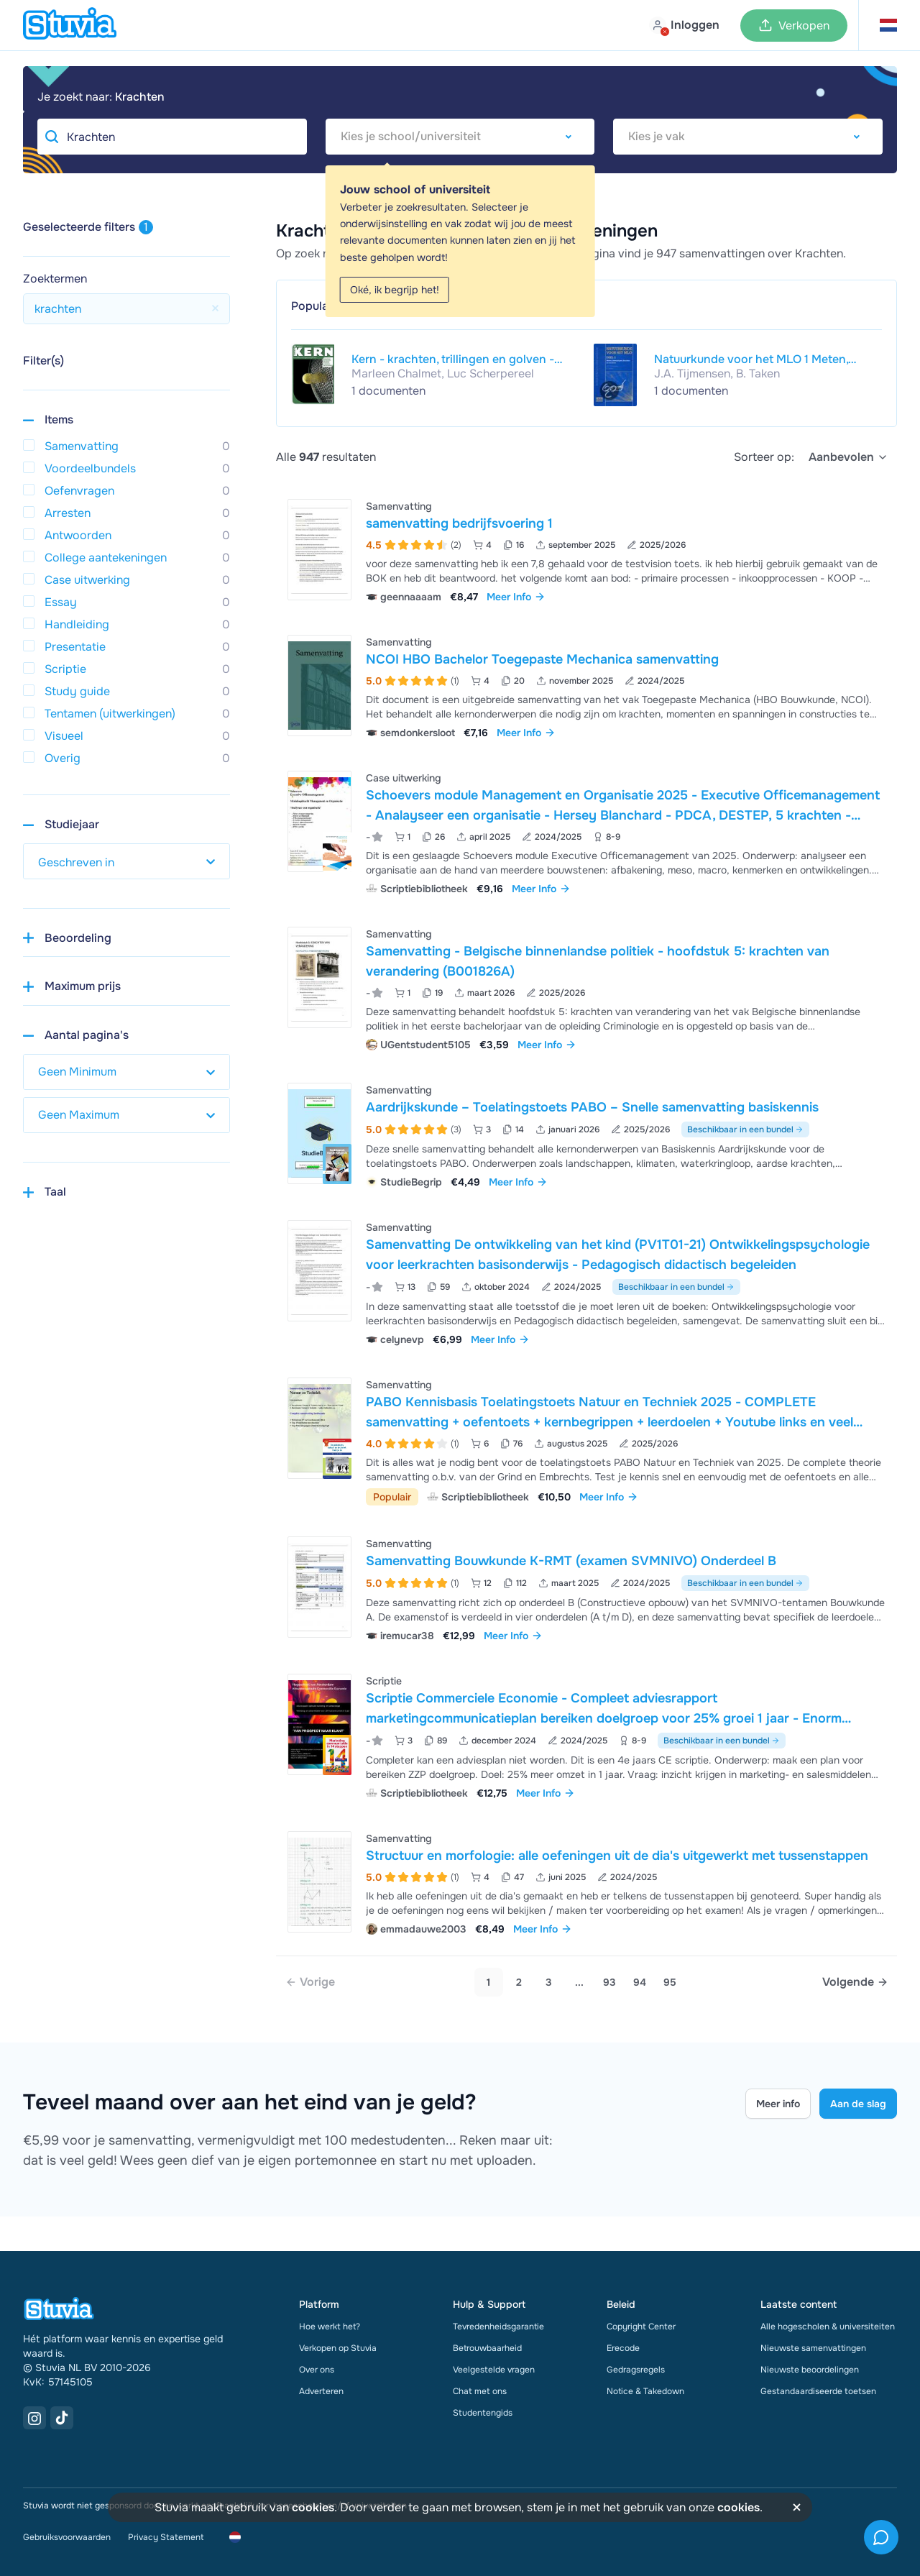  I want to click on Erecode, so click(623, 2348).